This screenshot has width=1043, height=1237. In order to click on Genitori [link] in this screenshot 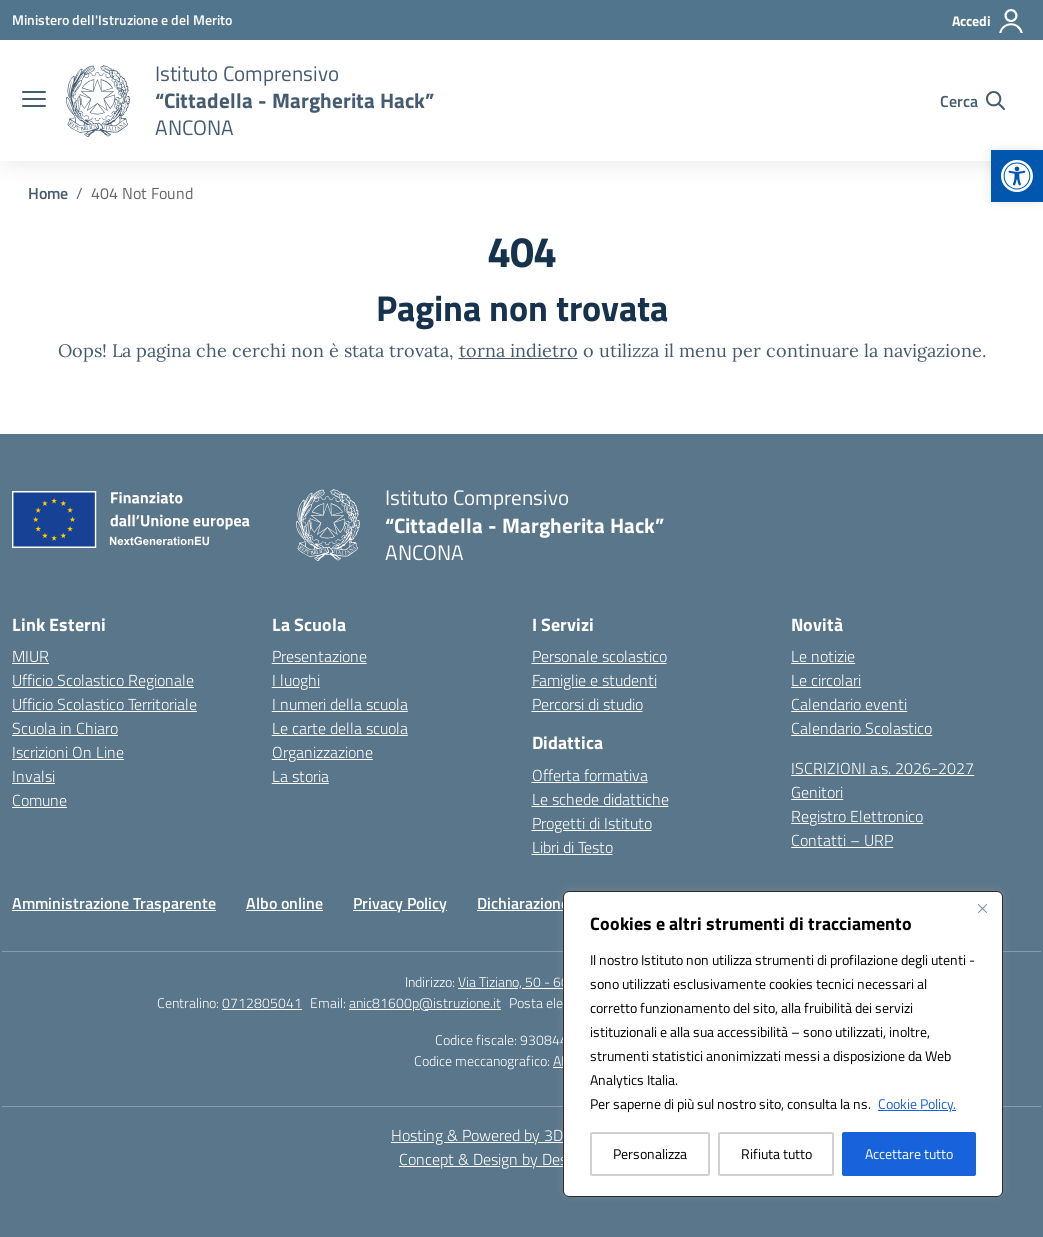, I will do `click(817, 792)`.